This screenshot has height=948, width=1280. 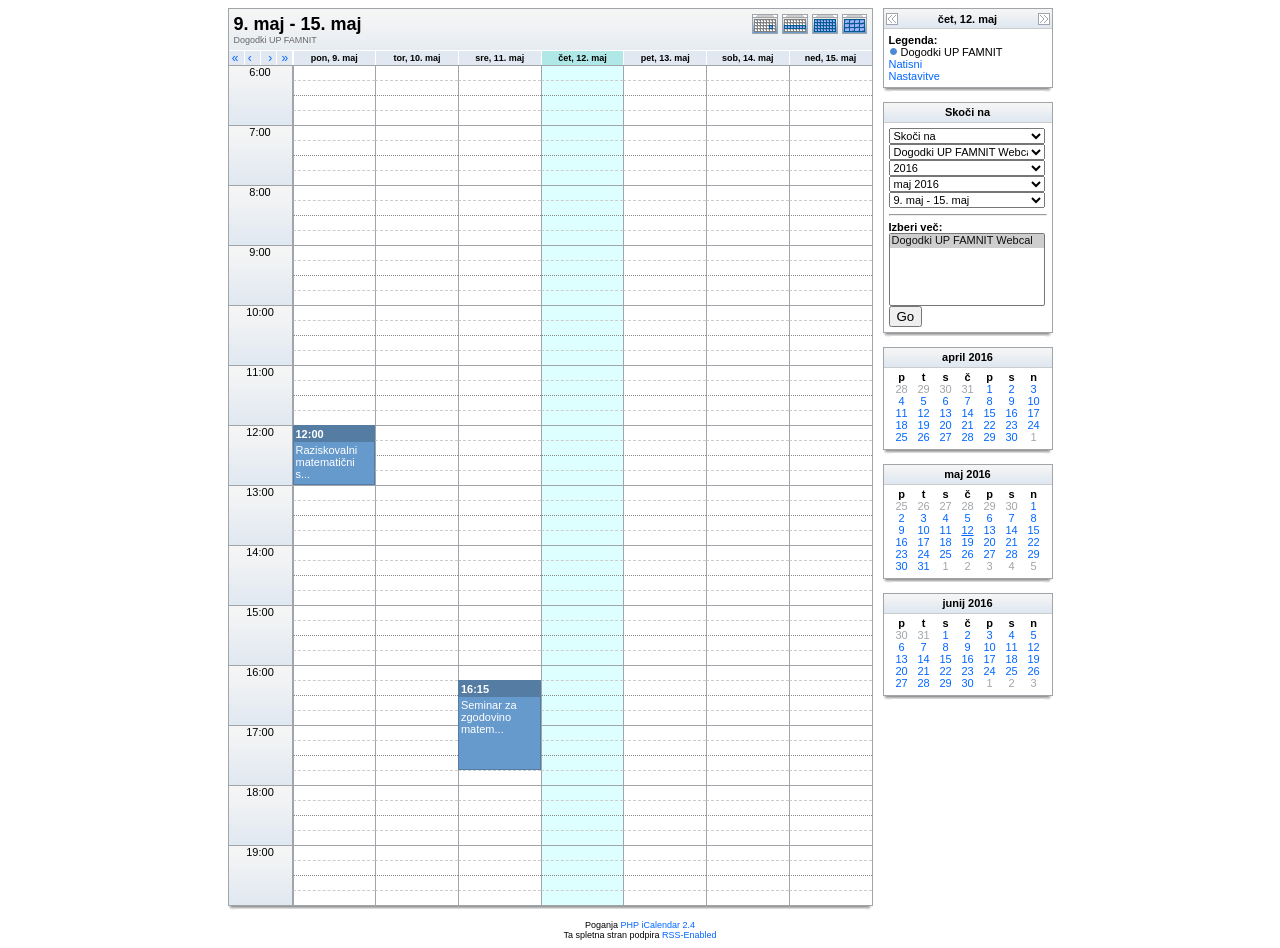 What do you see at coordinates (1033, 425) in the screenshot?
I see `24` at bounding box center [1033, 425].